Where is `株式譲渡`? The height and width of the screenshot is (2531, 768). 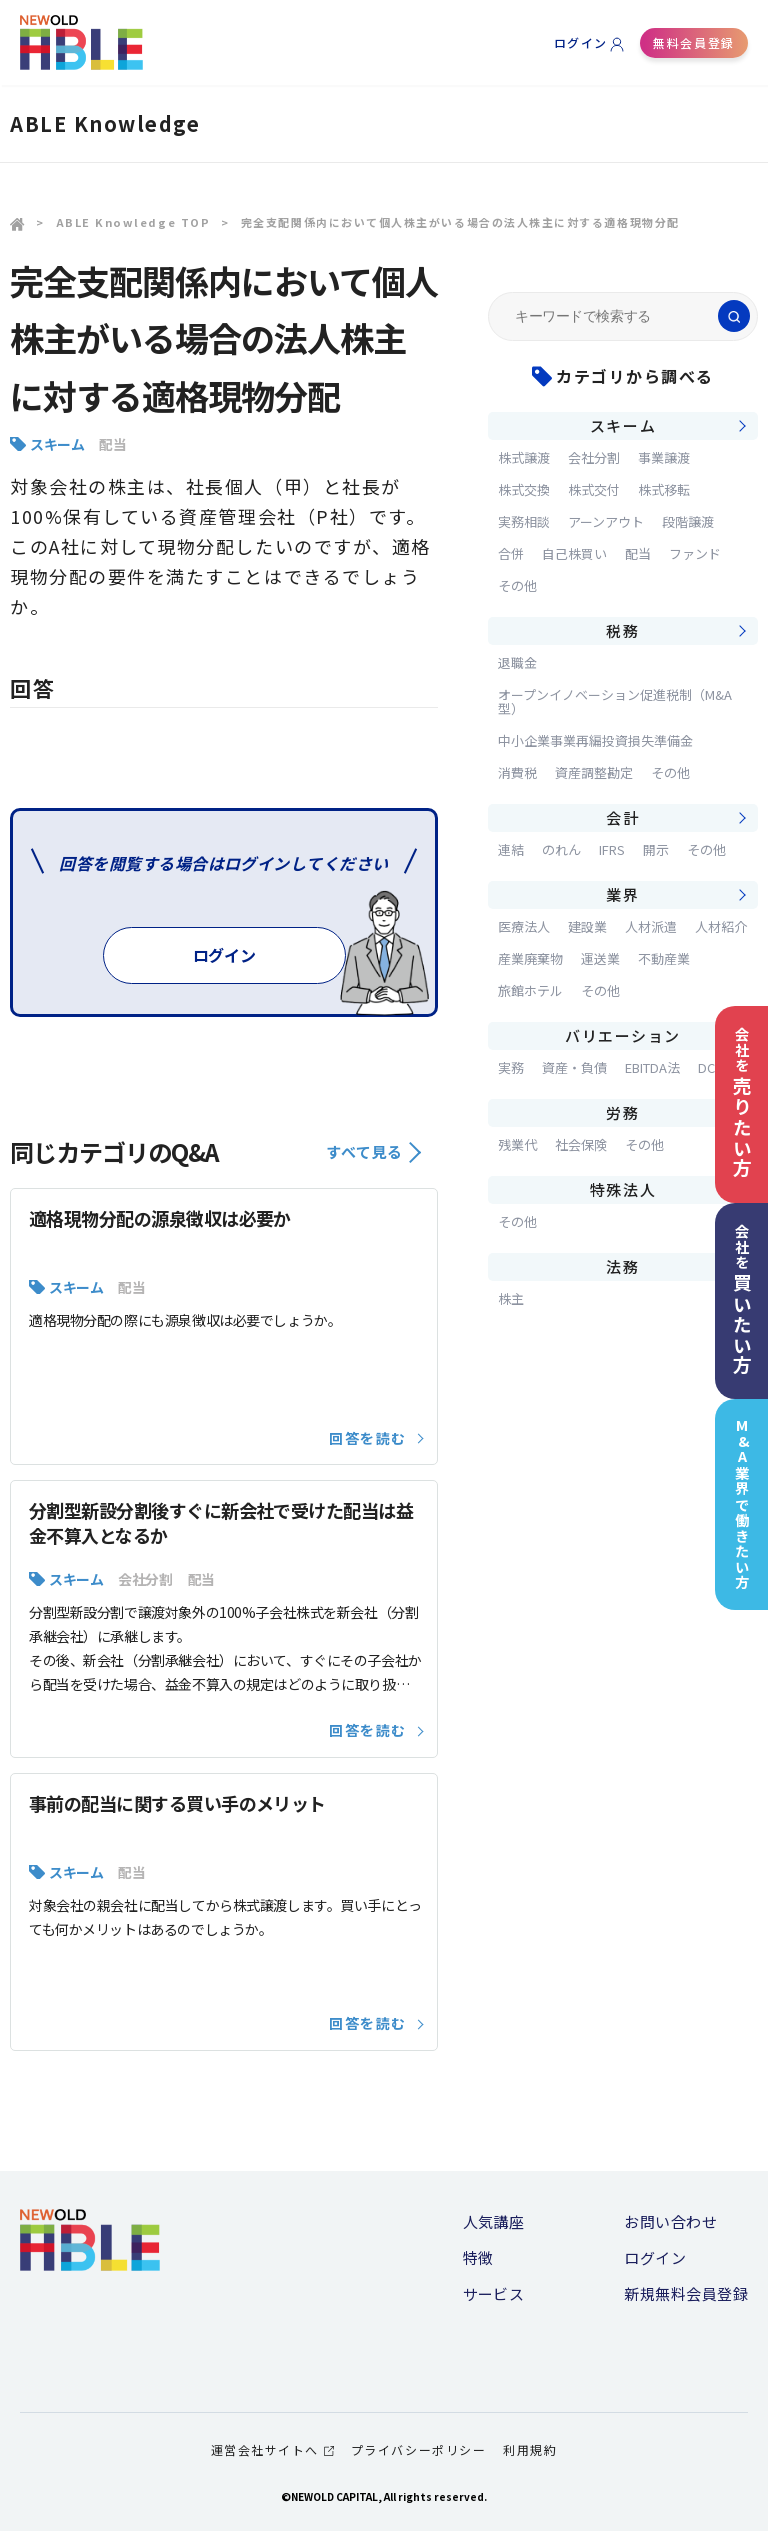 株式譲渡 is located at coordinates (524, 457).